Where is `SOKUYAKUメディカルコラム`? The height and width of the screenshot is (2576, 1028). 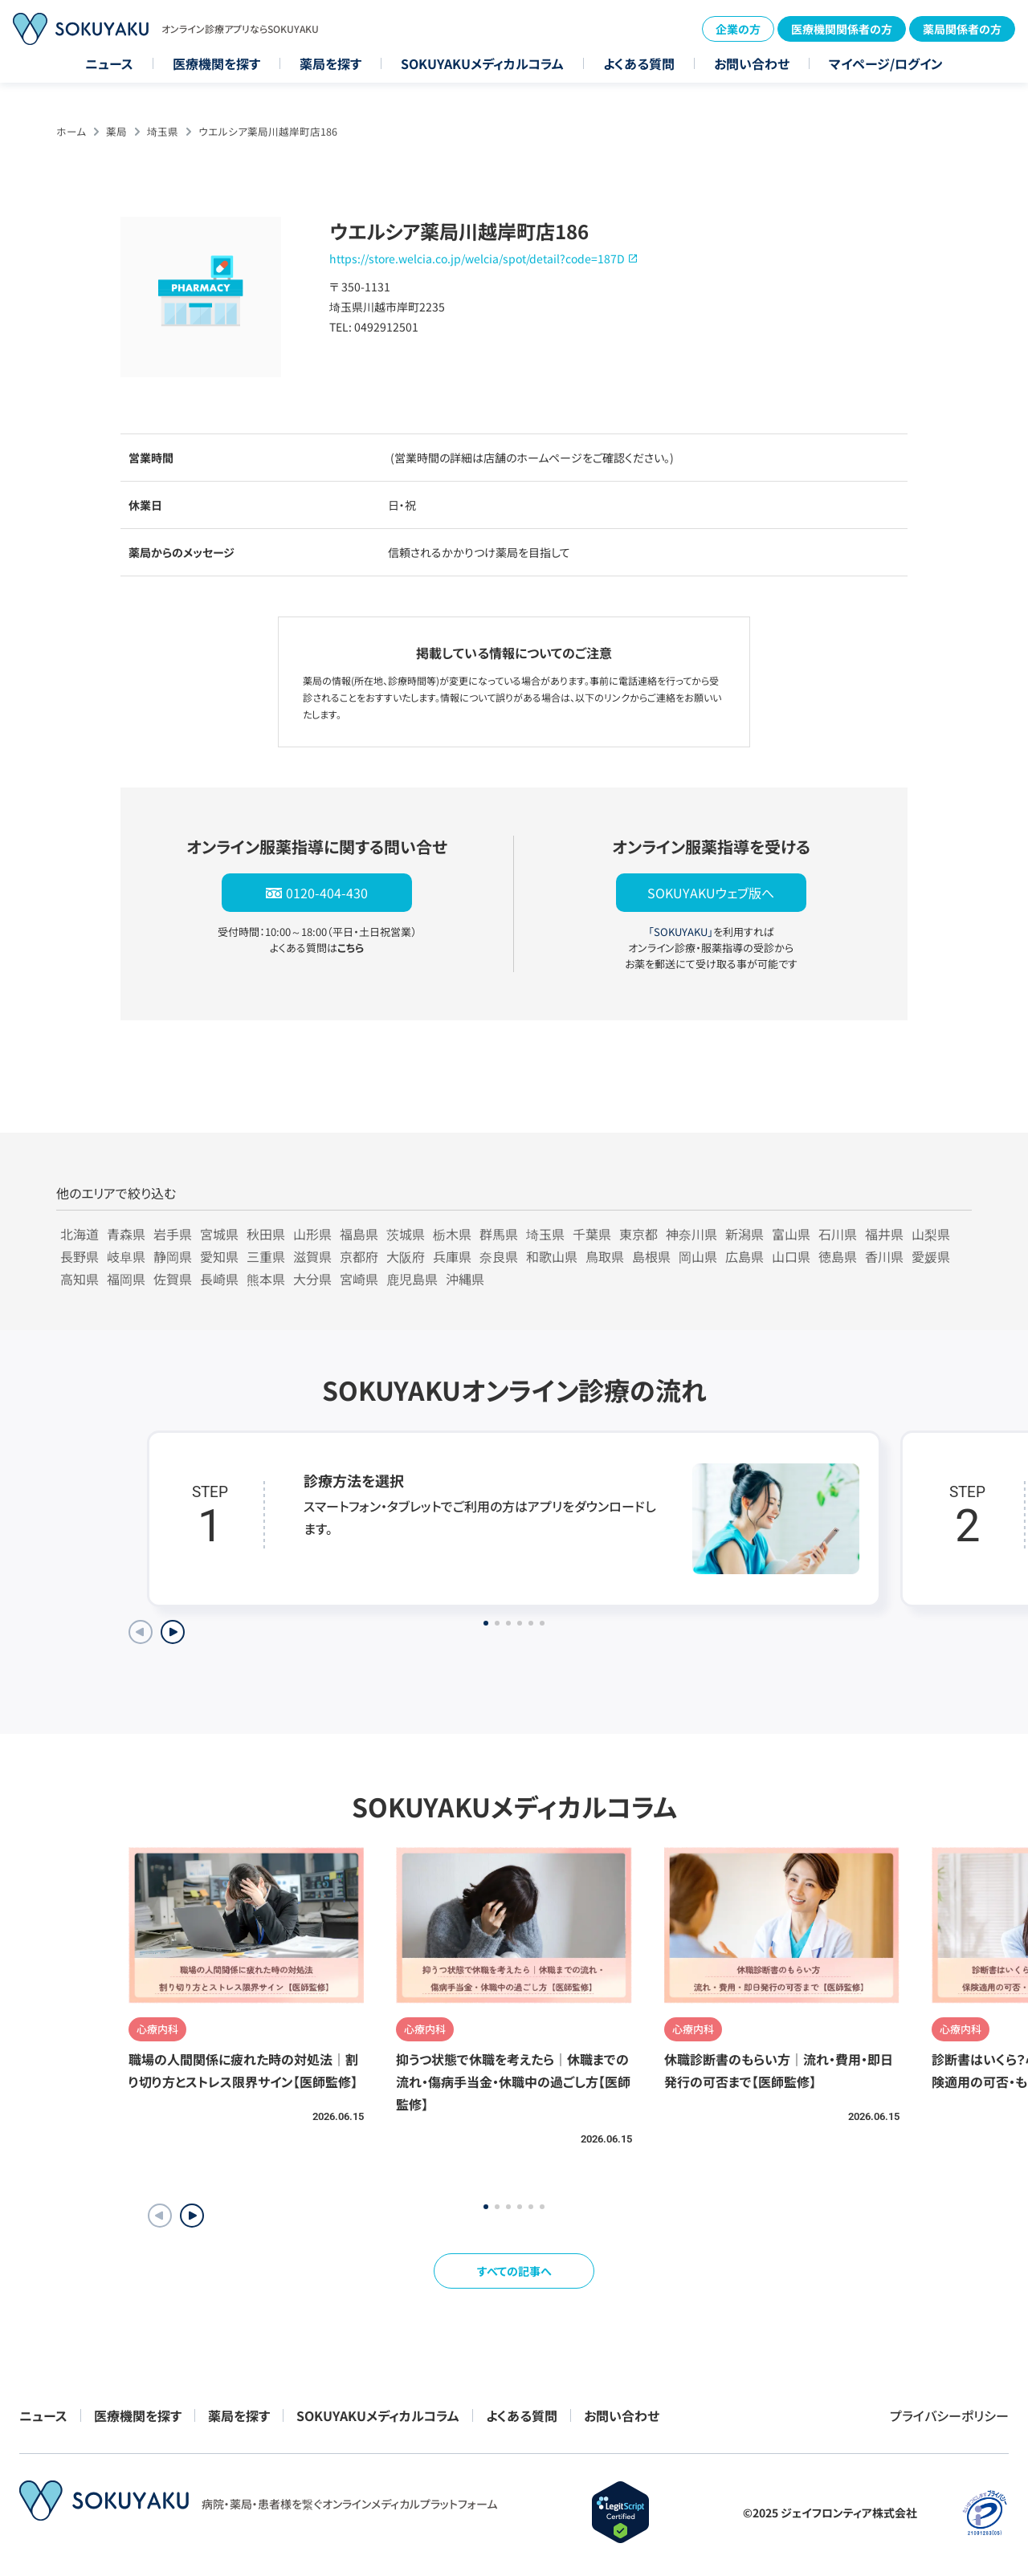
SOKUYAKUメディカルコラム is located at coordinates (482, 63).